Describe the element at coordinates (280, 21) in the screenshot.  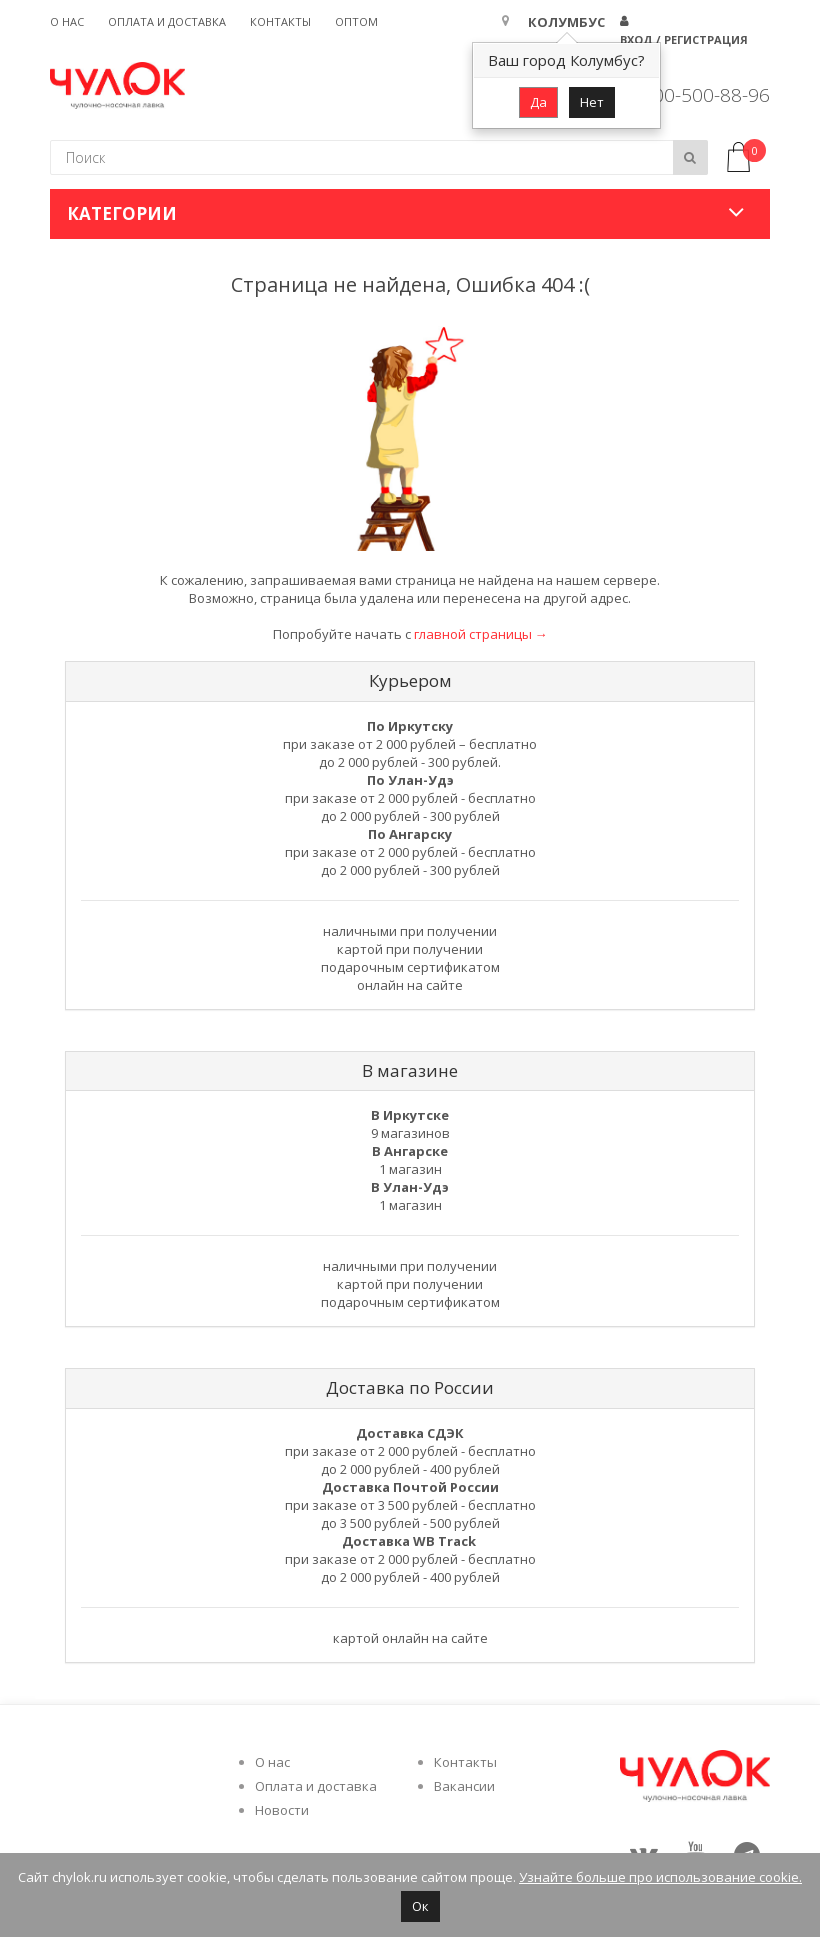
I see `Контакты` at that location.